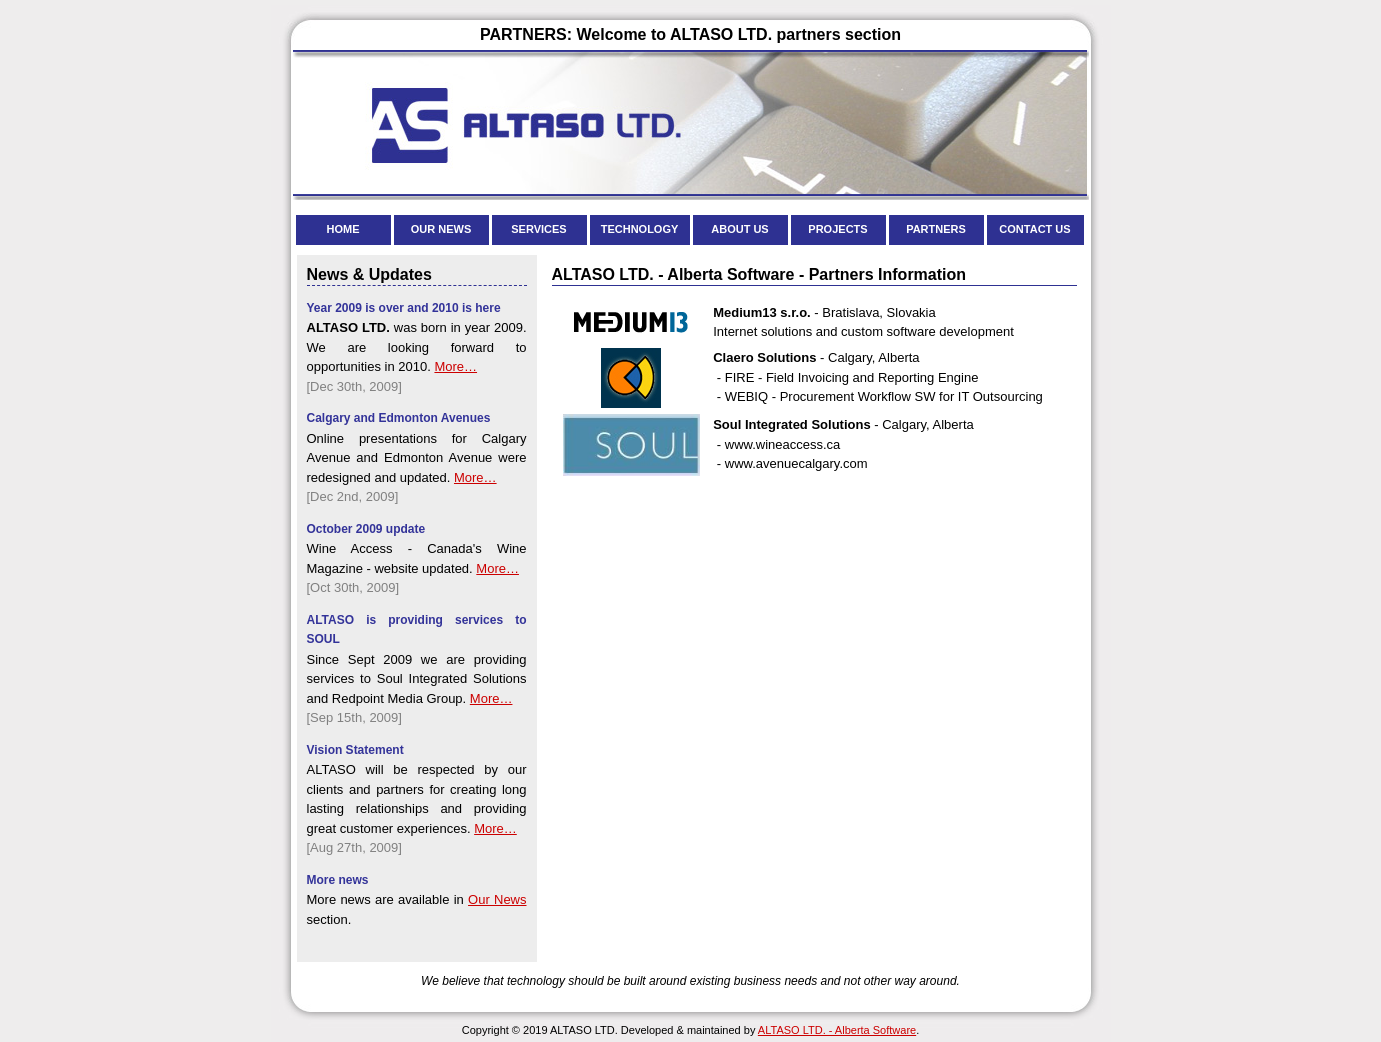  What do you see at coordinates (399, 418) in the screenshot?
I see `Calgary and Edmonton Avenues` at bounding box center [399, 418].